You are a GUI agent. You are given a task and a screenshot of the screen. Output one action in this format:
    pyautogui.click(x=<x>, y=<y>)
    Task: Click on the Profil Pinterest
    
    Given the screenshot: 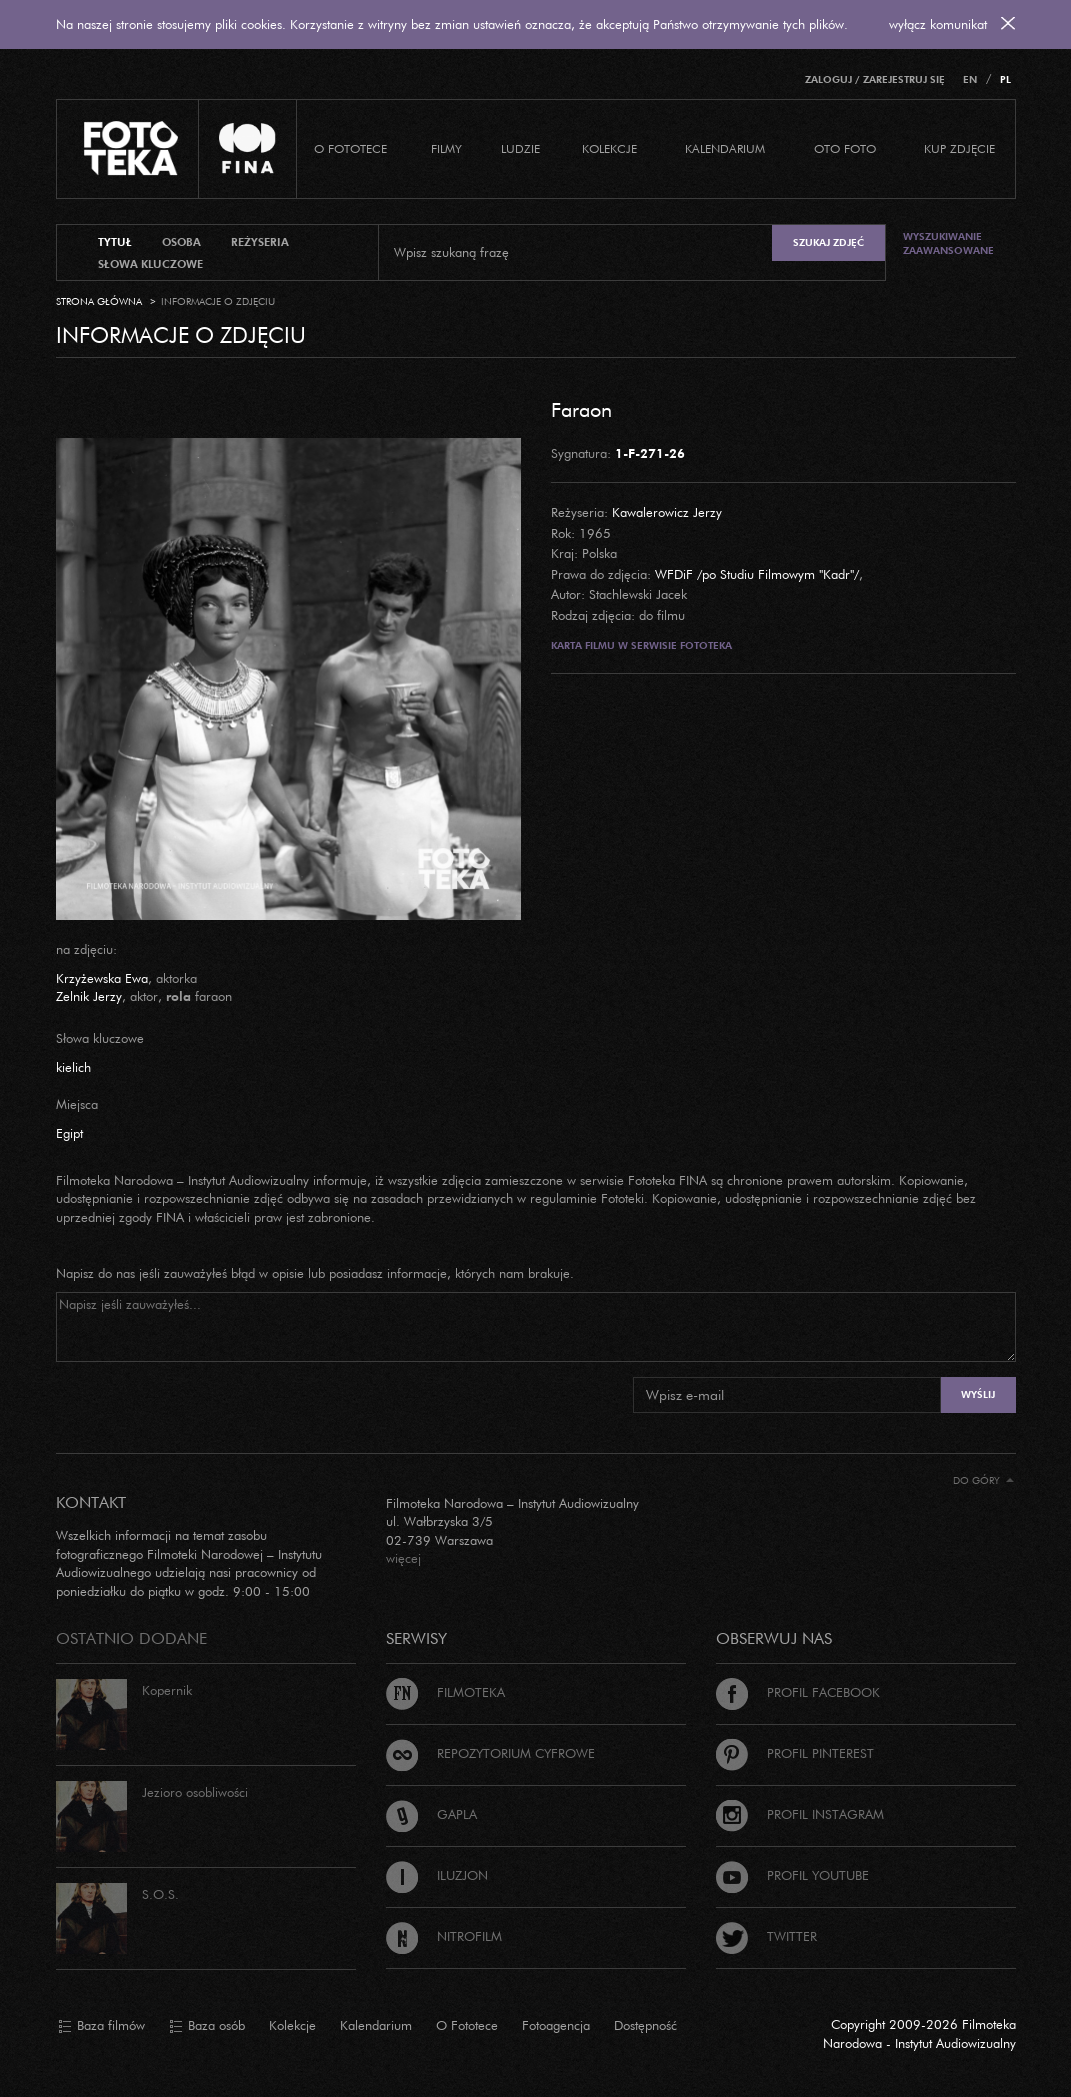 What is the action you would take?
    pyautogui.click(x=795, y=1753)
    